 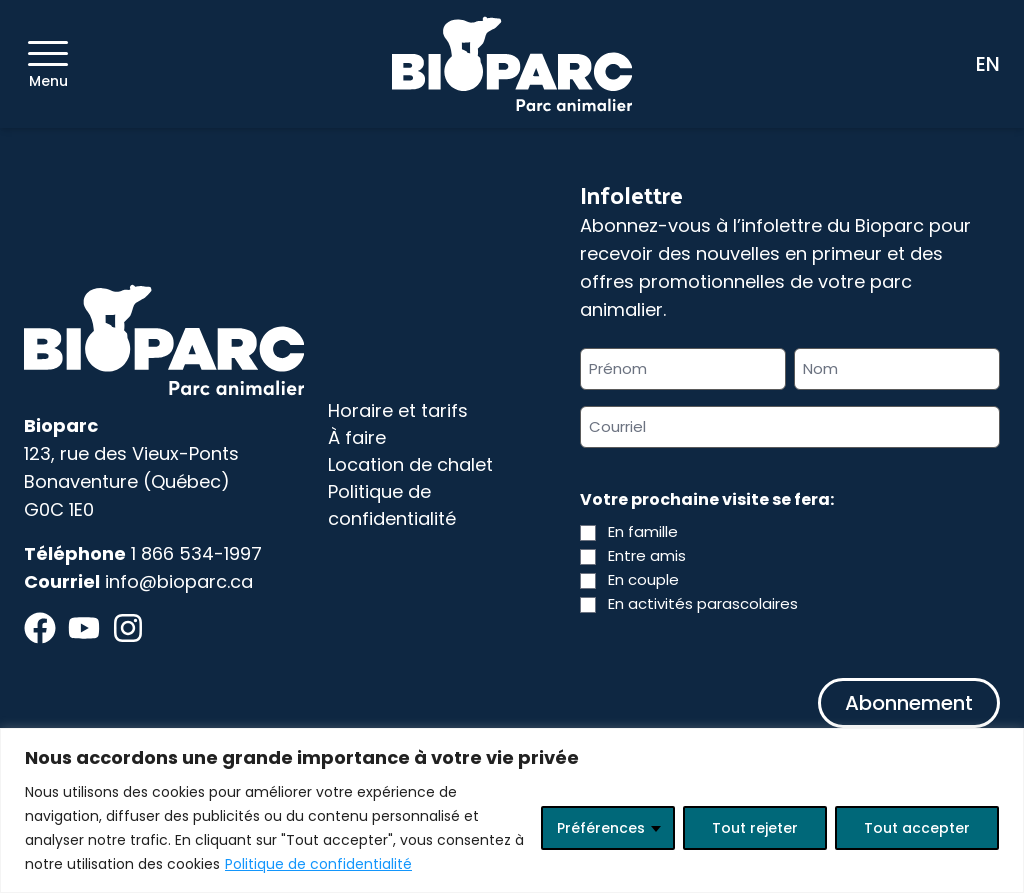 What do you see at coordinates (703, 603) in the screenshot?
I see `En activités parascolaires` at bounding box center [703, 603].